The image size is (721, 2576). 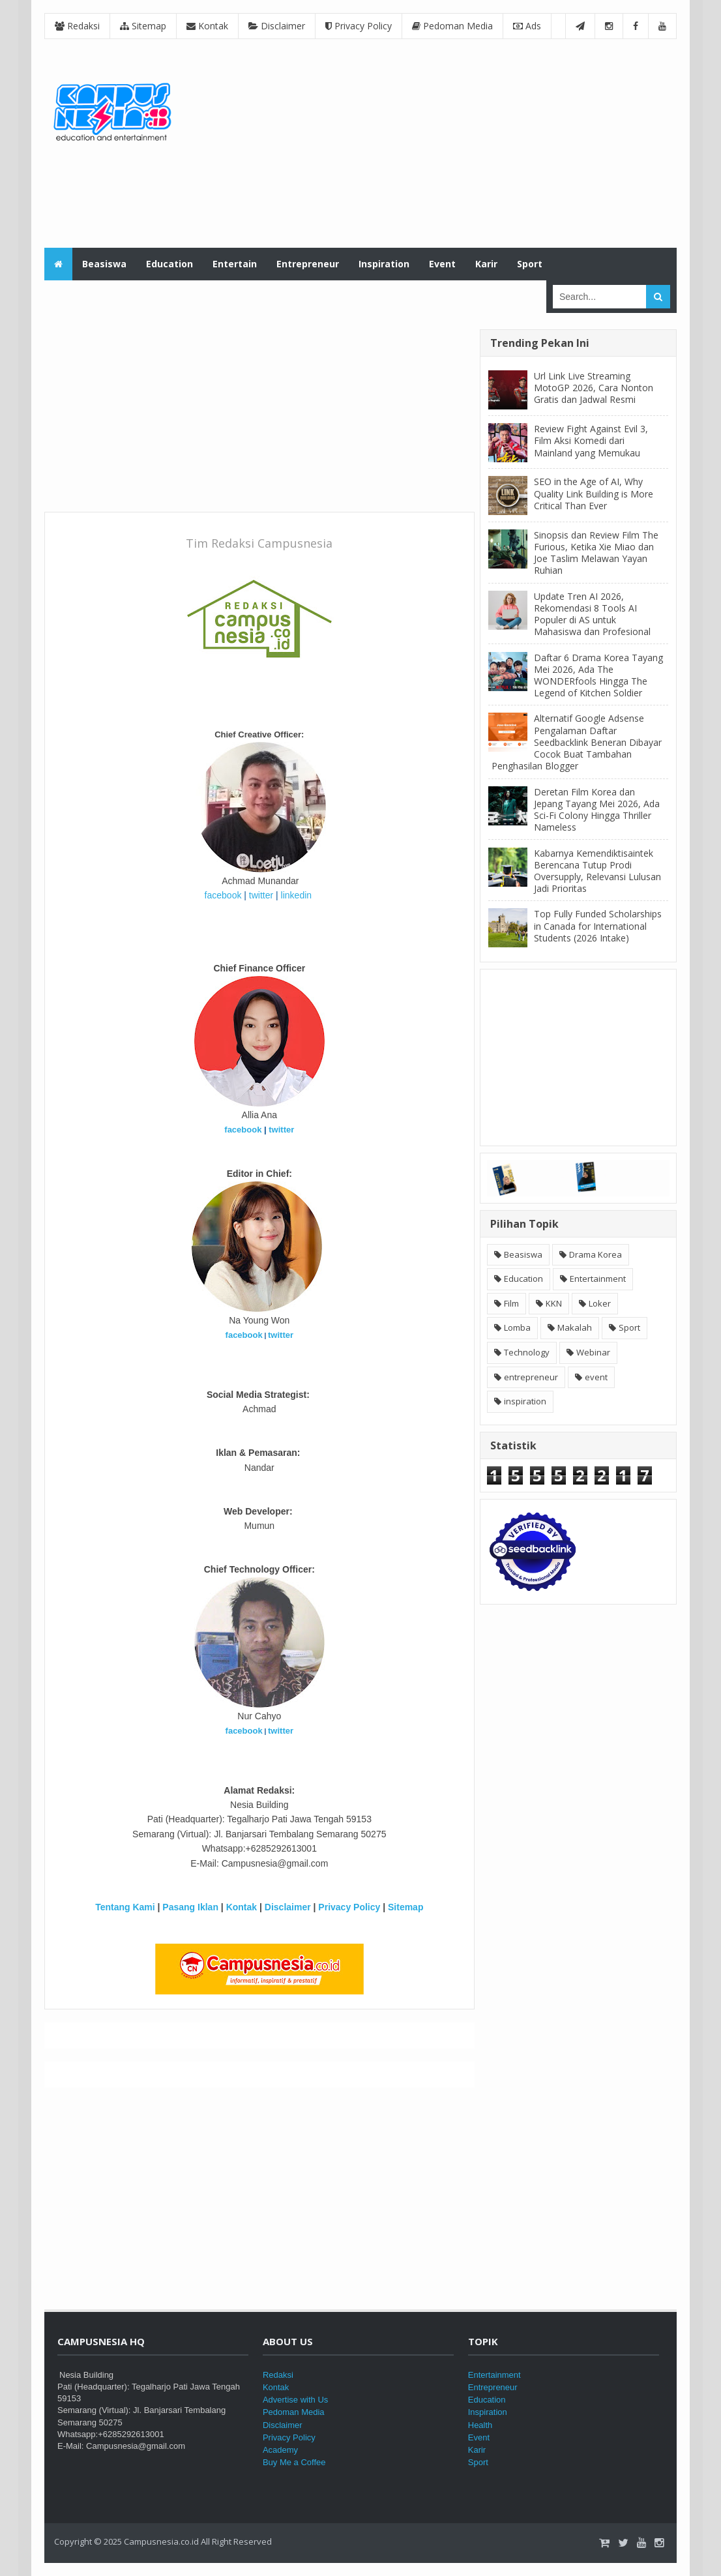 What do you see at coordinates (511, 1303) in the screenshot?
I see `Film` at bounding box center [511, 1303].